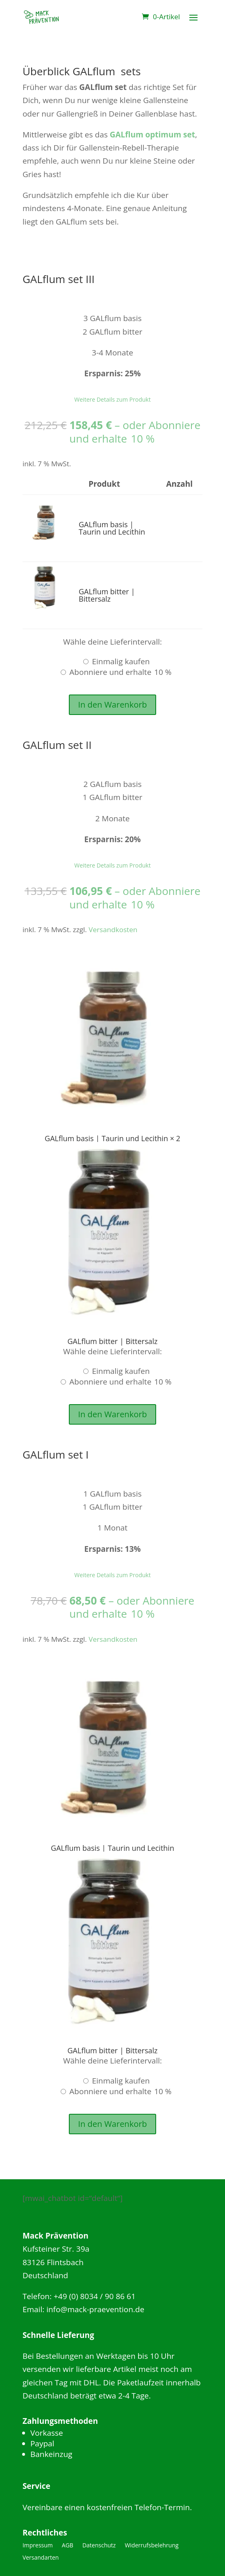 The height and width of the screenshot is (2576, 225). I want to click on Versandarten, so click(41, 2558).